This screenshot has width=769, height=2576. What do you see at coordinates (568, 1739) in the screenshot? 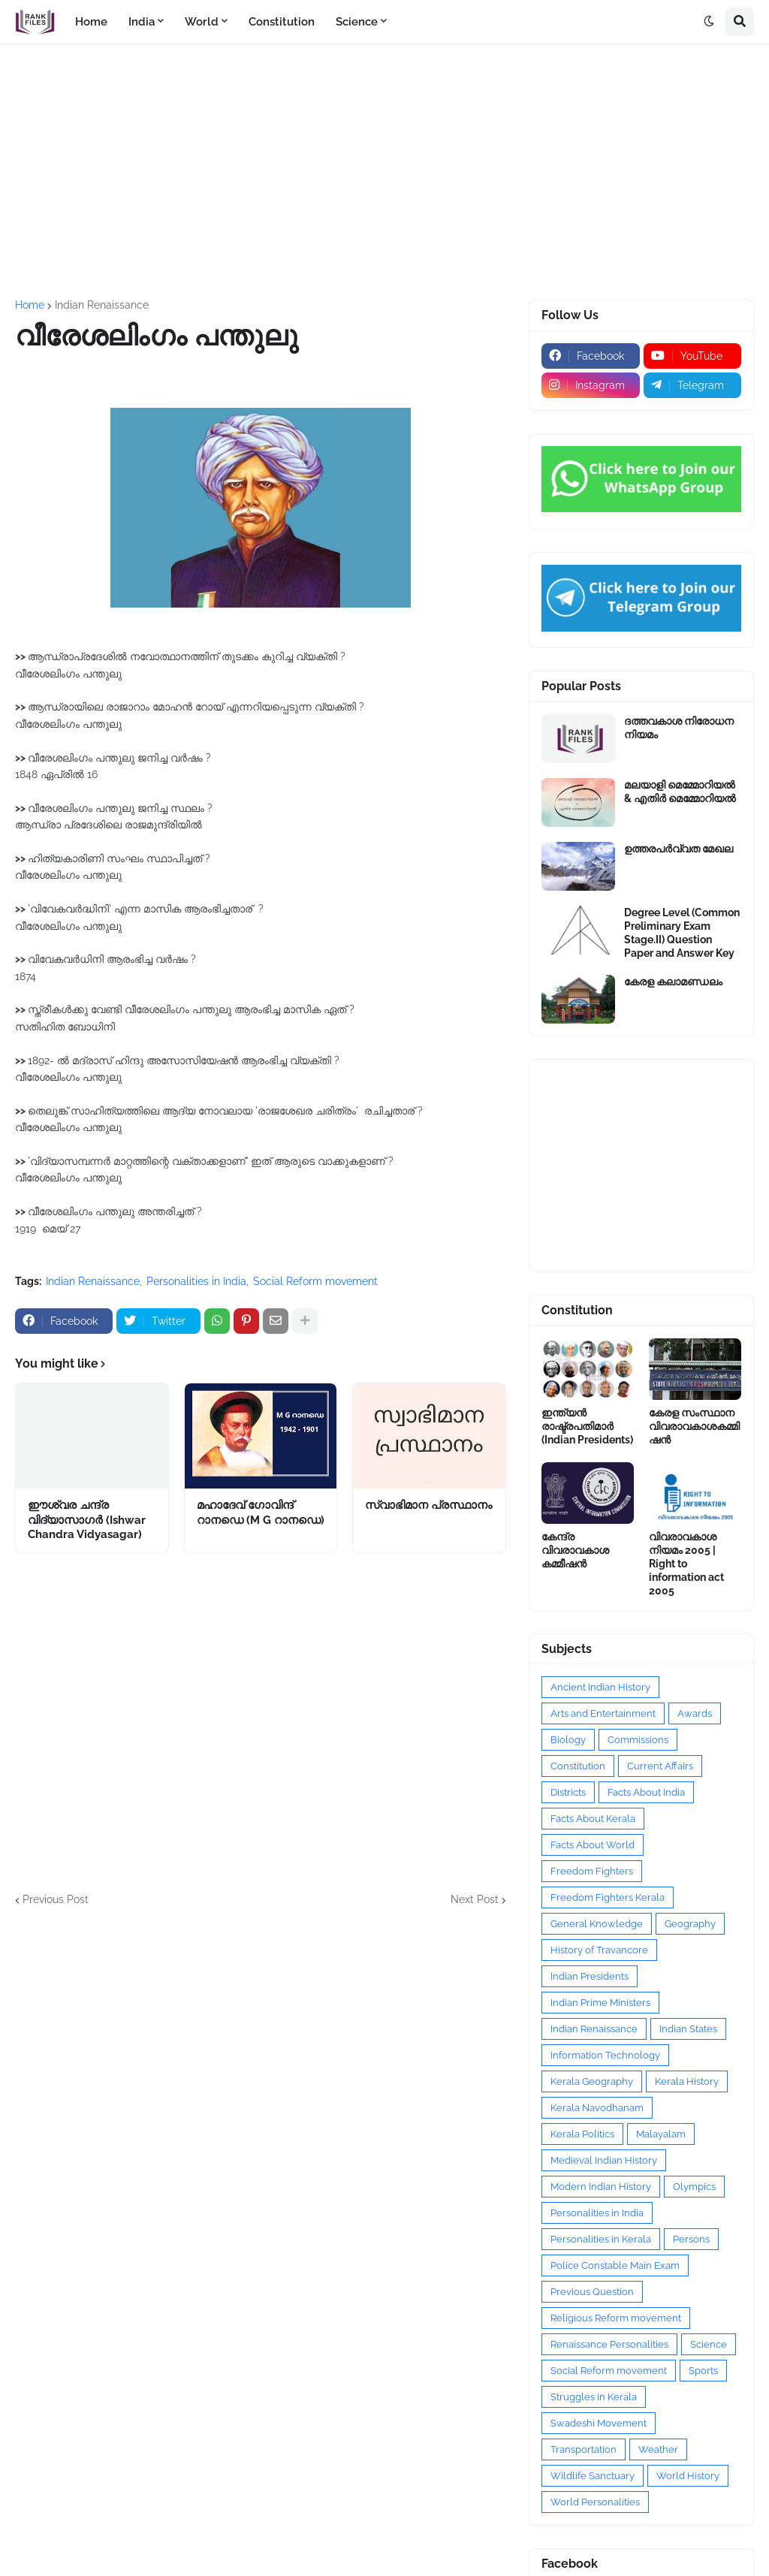
I see `Biology` at bounding box center [568, 1739].